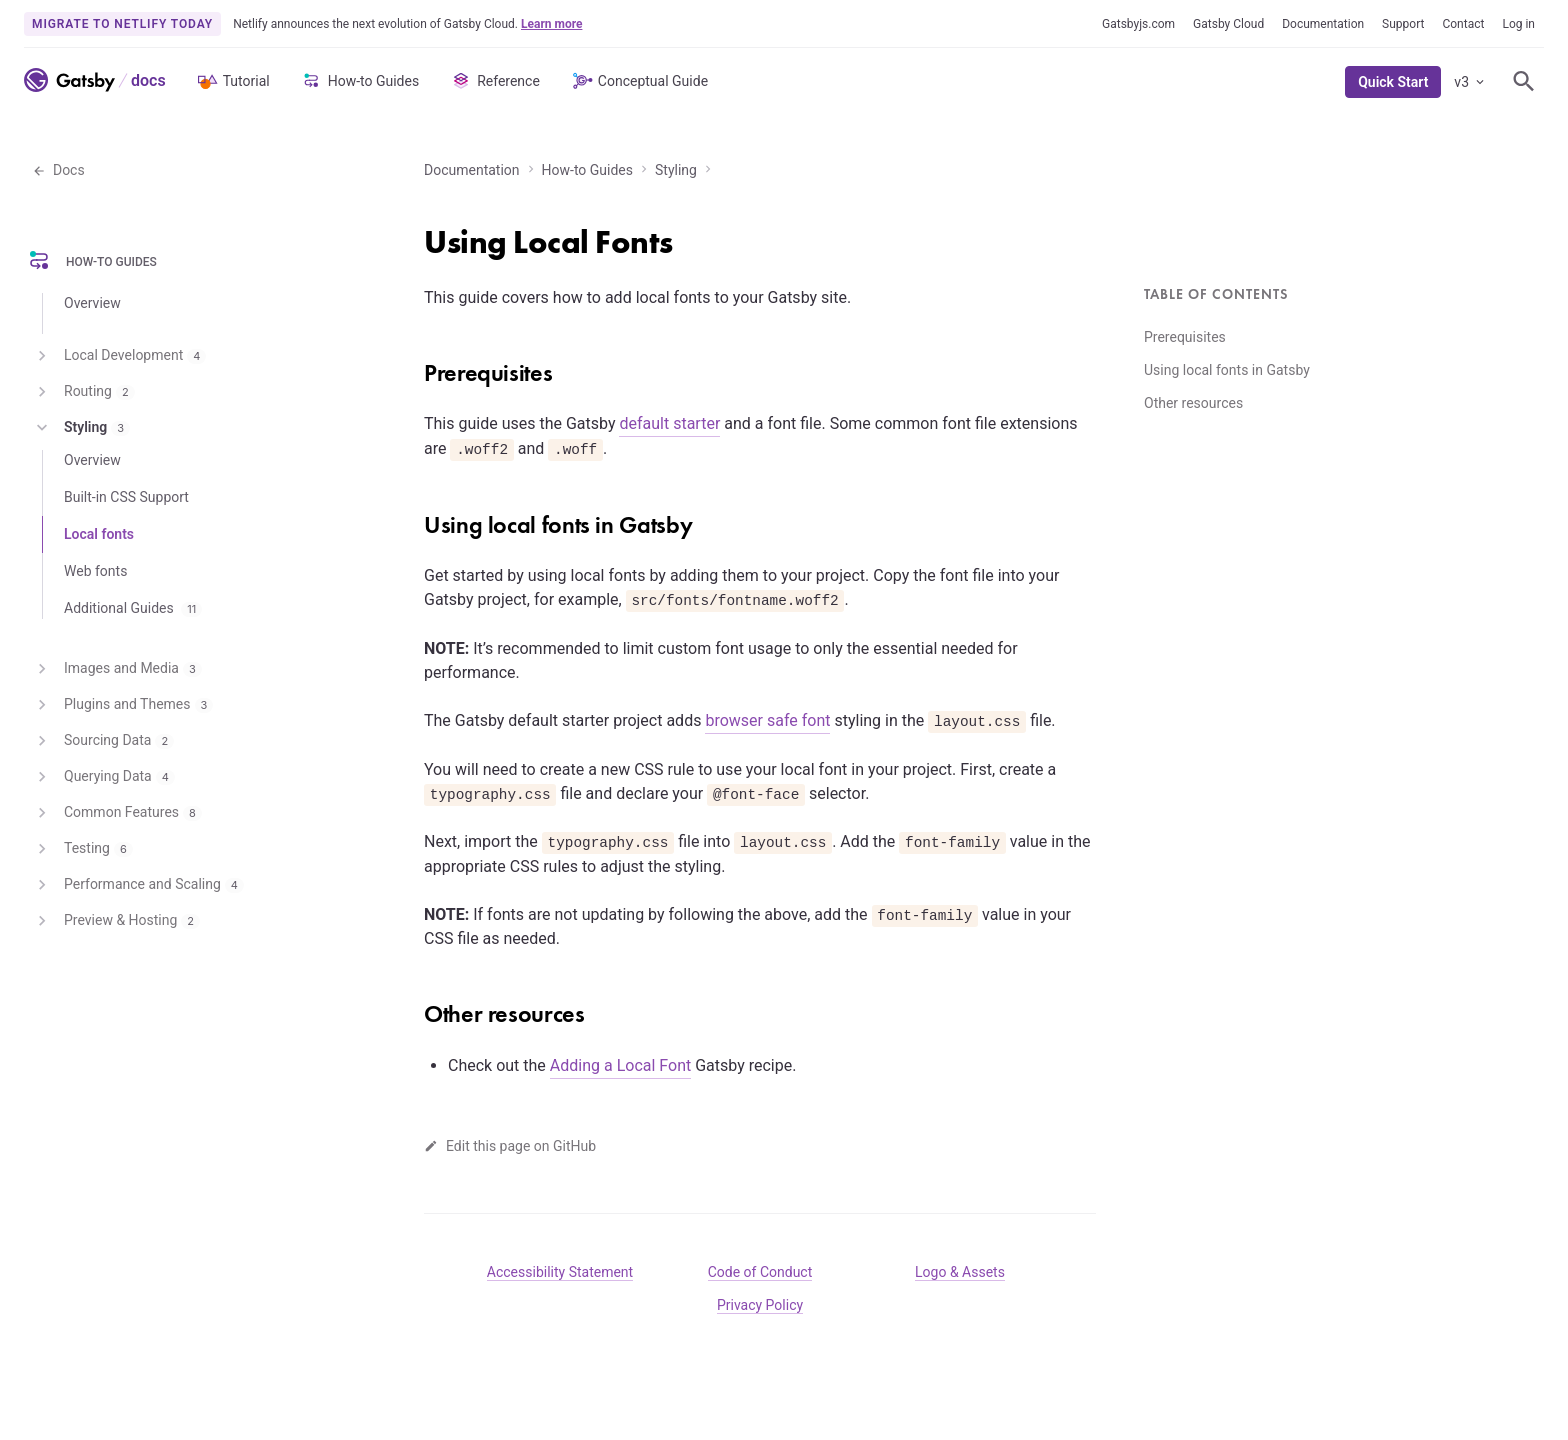 The height and width of the screenshot is (1440, 1568). What do you see at coordinates (1323, 24) in the screenshot?
I see `Documentation` at bounding box center [1323, 24].